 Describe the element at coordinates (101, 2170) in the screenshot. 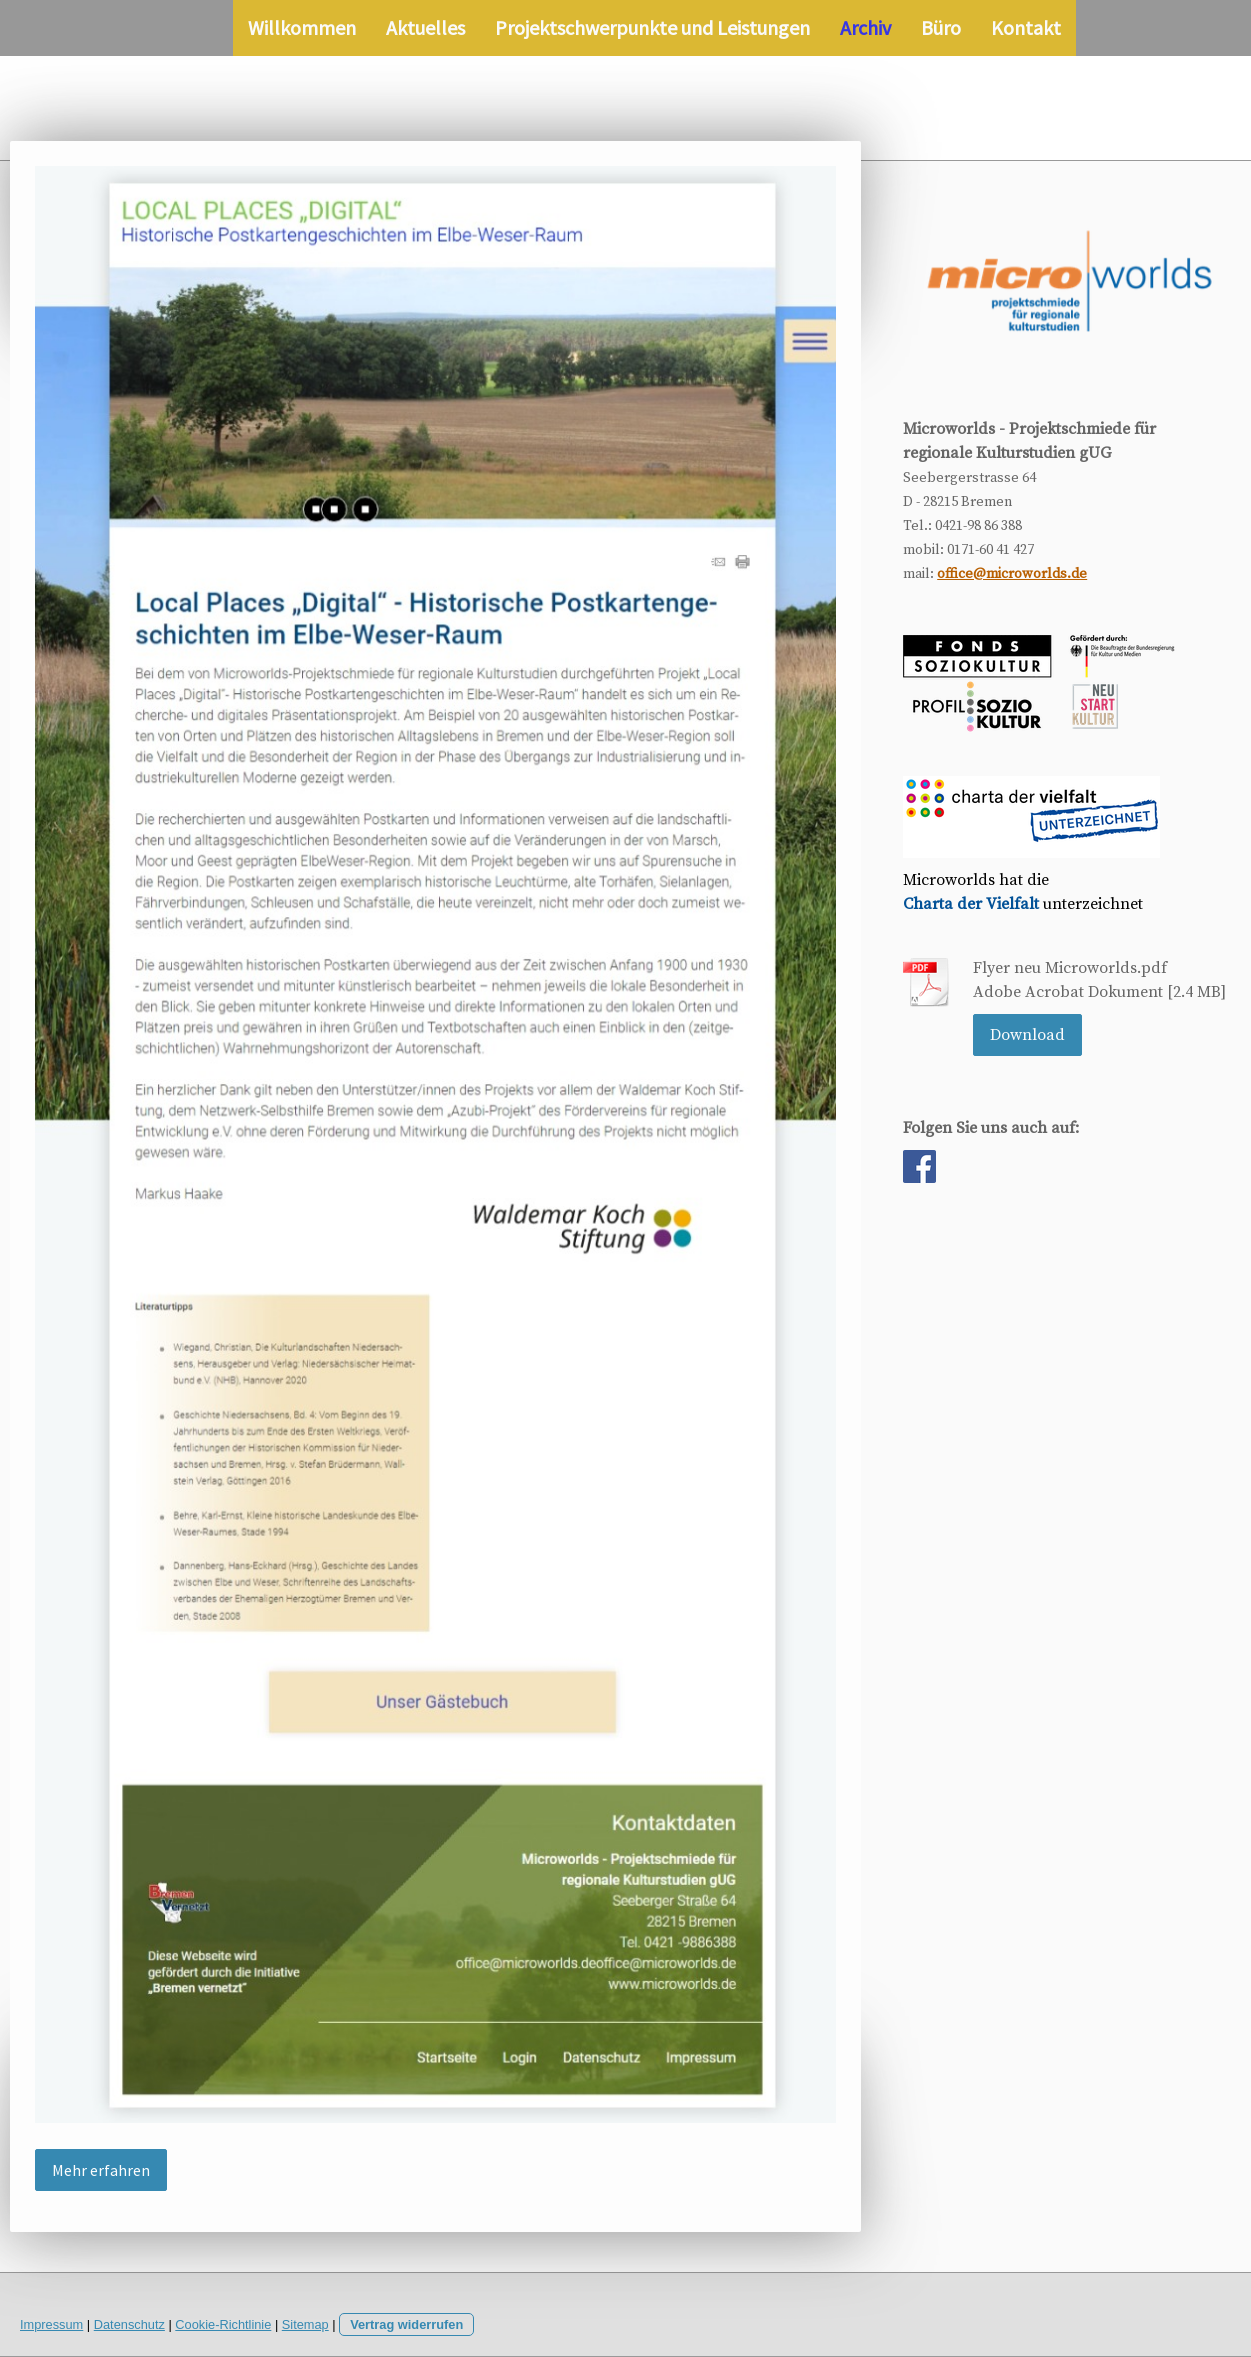

I see `Mehr erfahren` at that location.